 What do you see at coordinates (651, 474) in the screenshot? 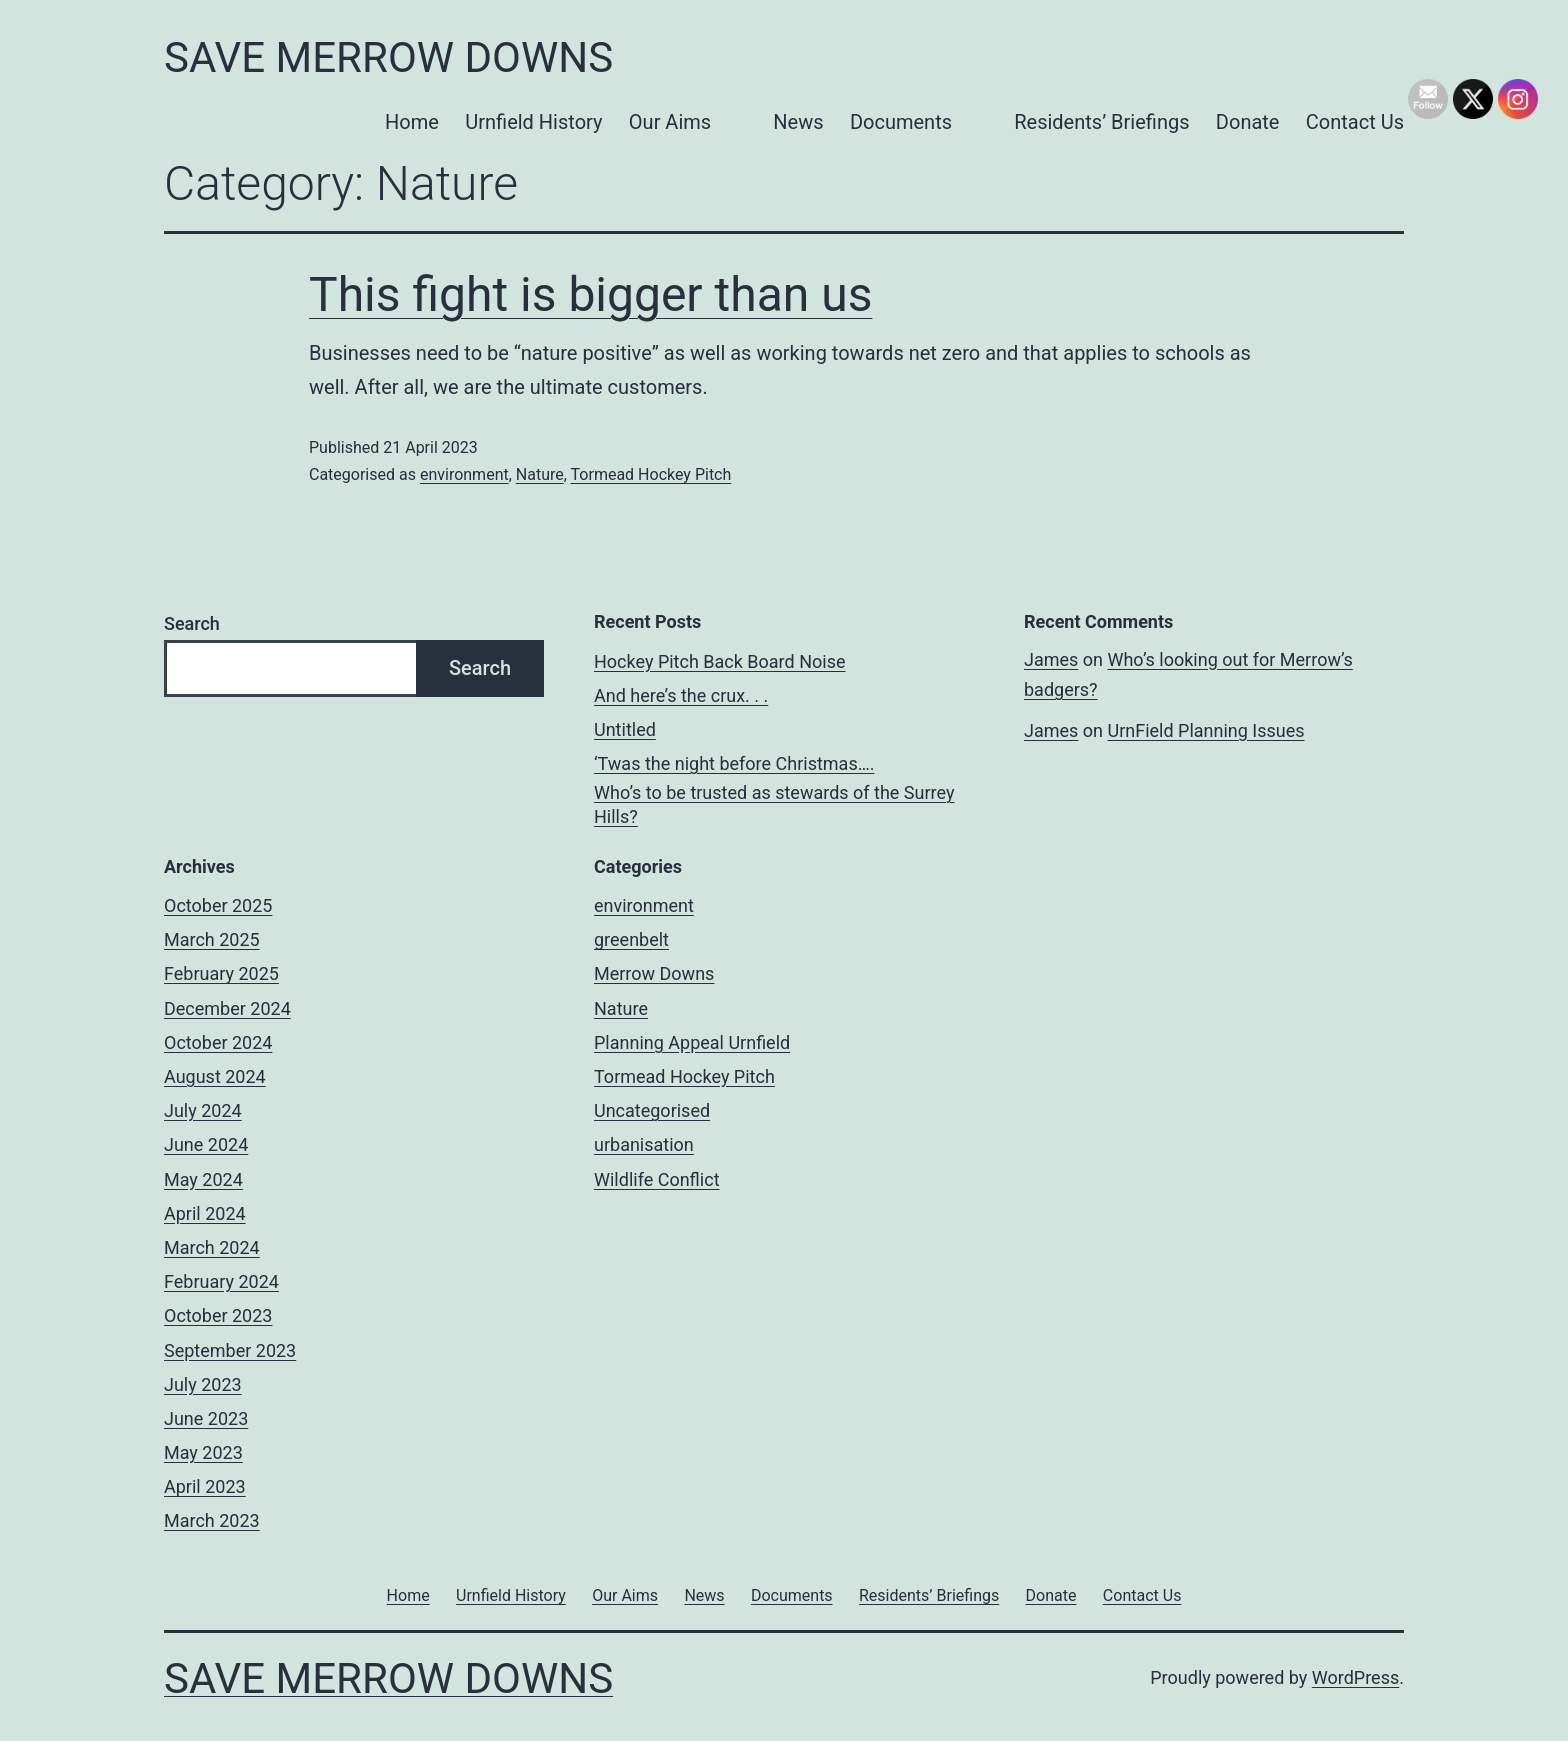
I see `Tormead Hockey Pitch` at bounding box center [651, 474].